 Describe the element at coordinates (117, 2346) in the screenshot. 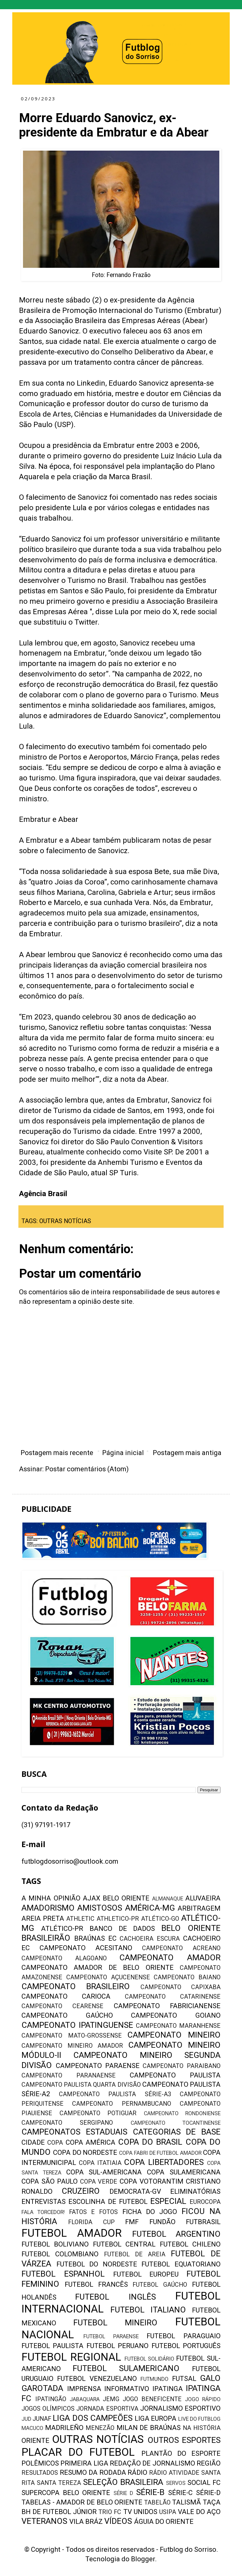

I see `FUTEBOL PERUANO` at that location.